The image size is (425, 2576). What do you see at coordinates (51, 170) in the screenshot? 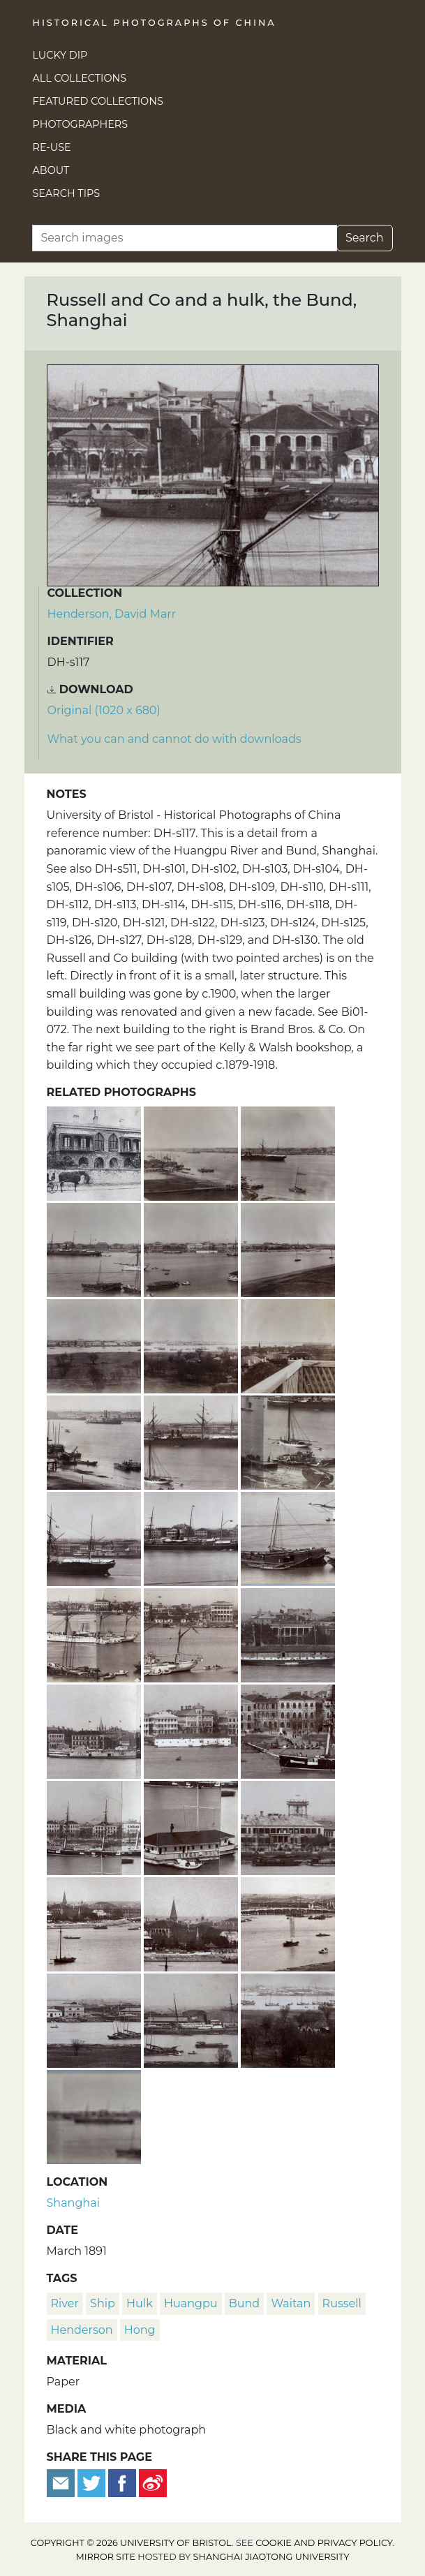
I see `About` at bounding box center [51, 170].